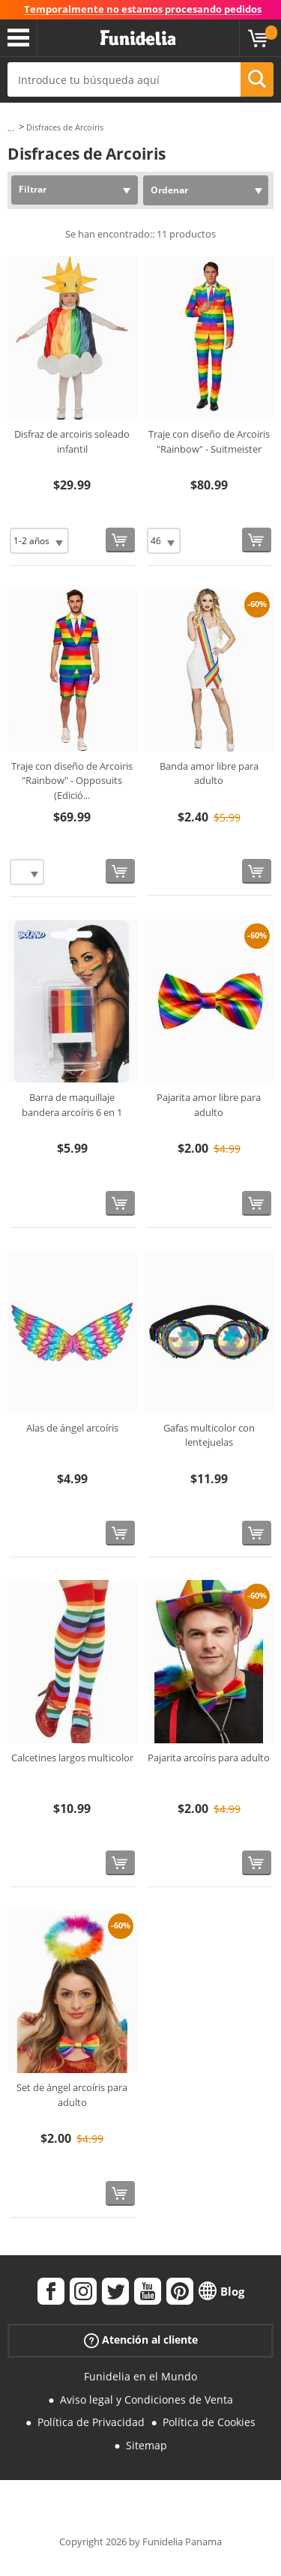 The image size is (281, 2576). Describe the element at coordinates (72, 780) in the screenshot. I see `Traje con diseño de Arcoiris "Rainbow" - Opposuits (Edició` at that location.